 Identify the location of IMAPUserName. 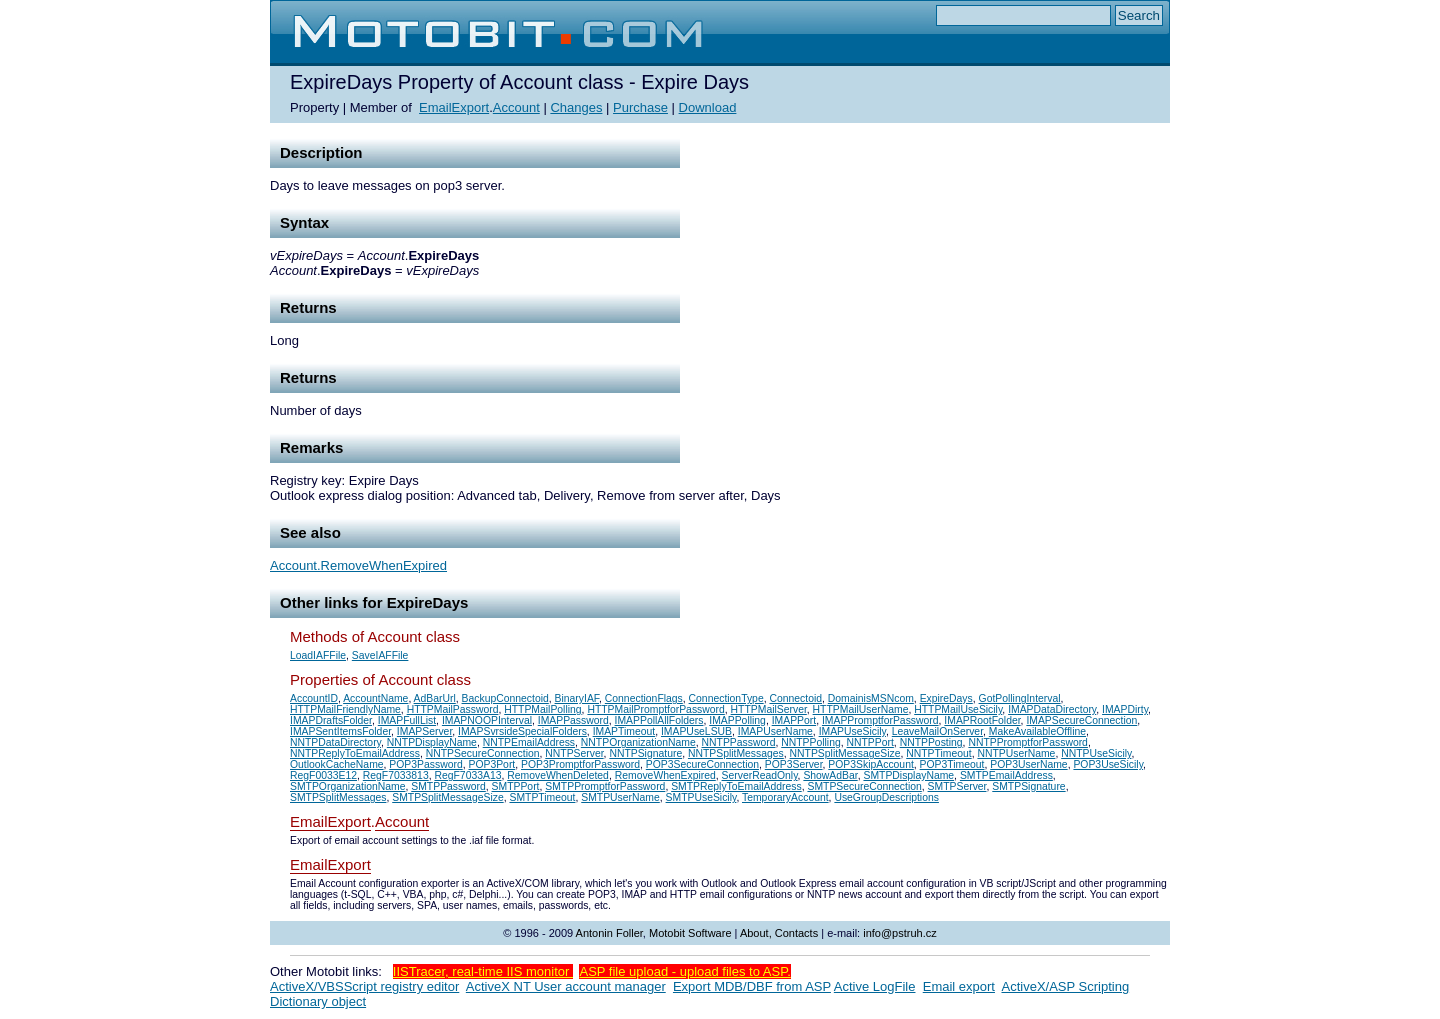
(775, 731).